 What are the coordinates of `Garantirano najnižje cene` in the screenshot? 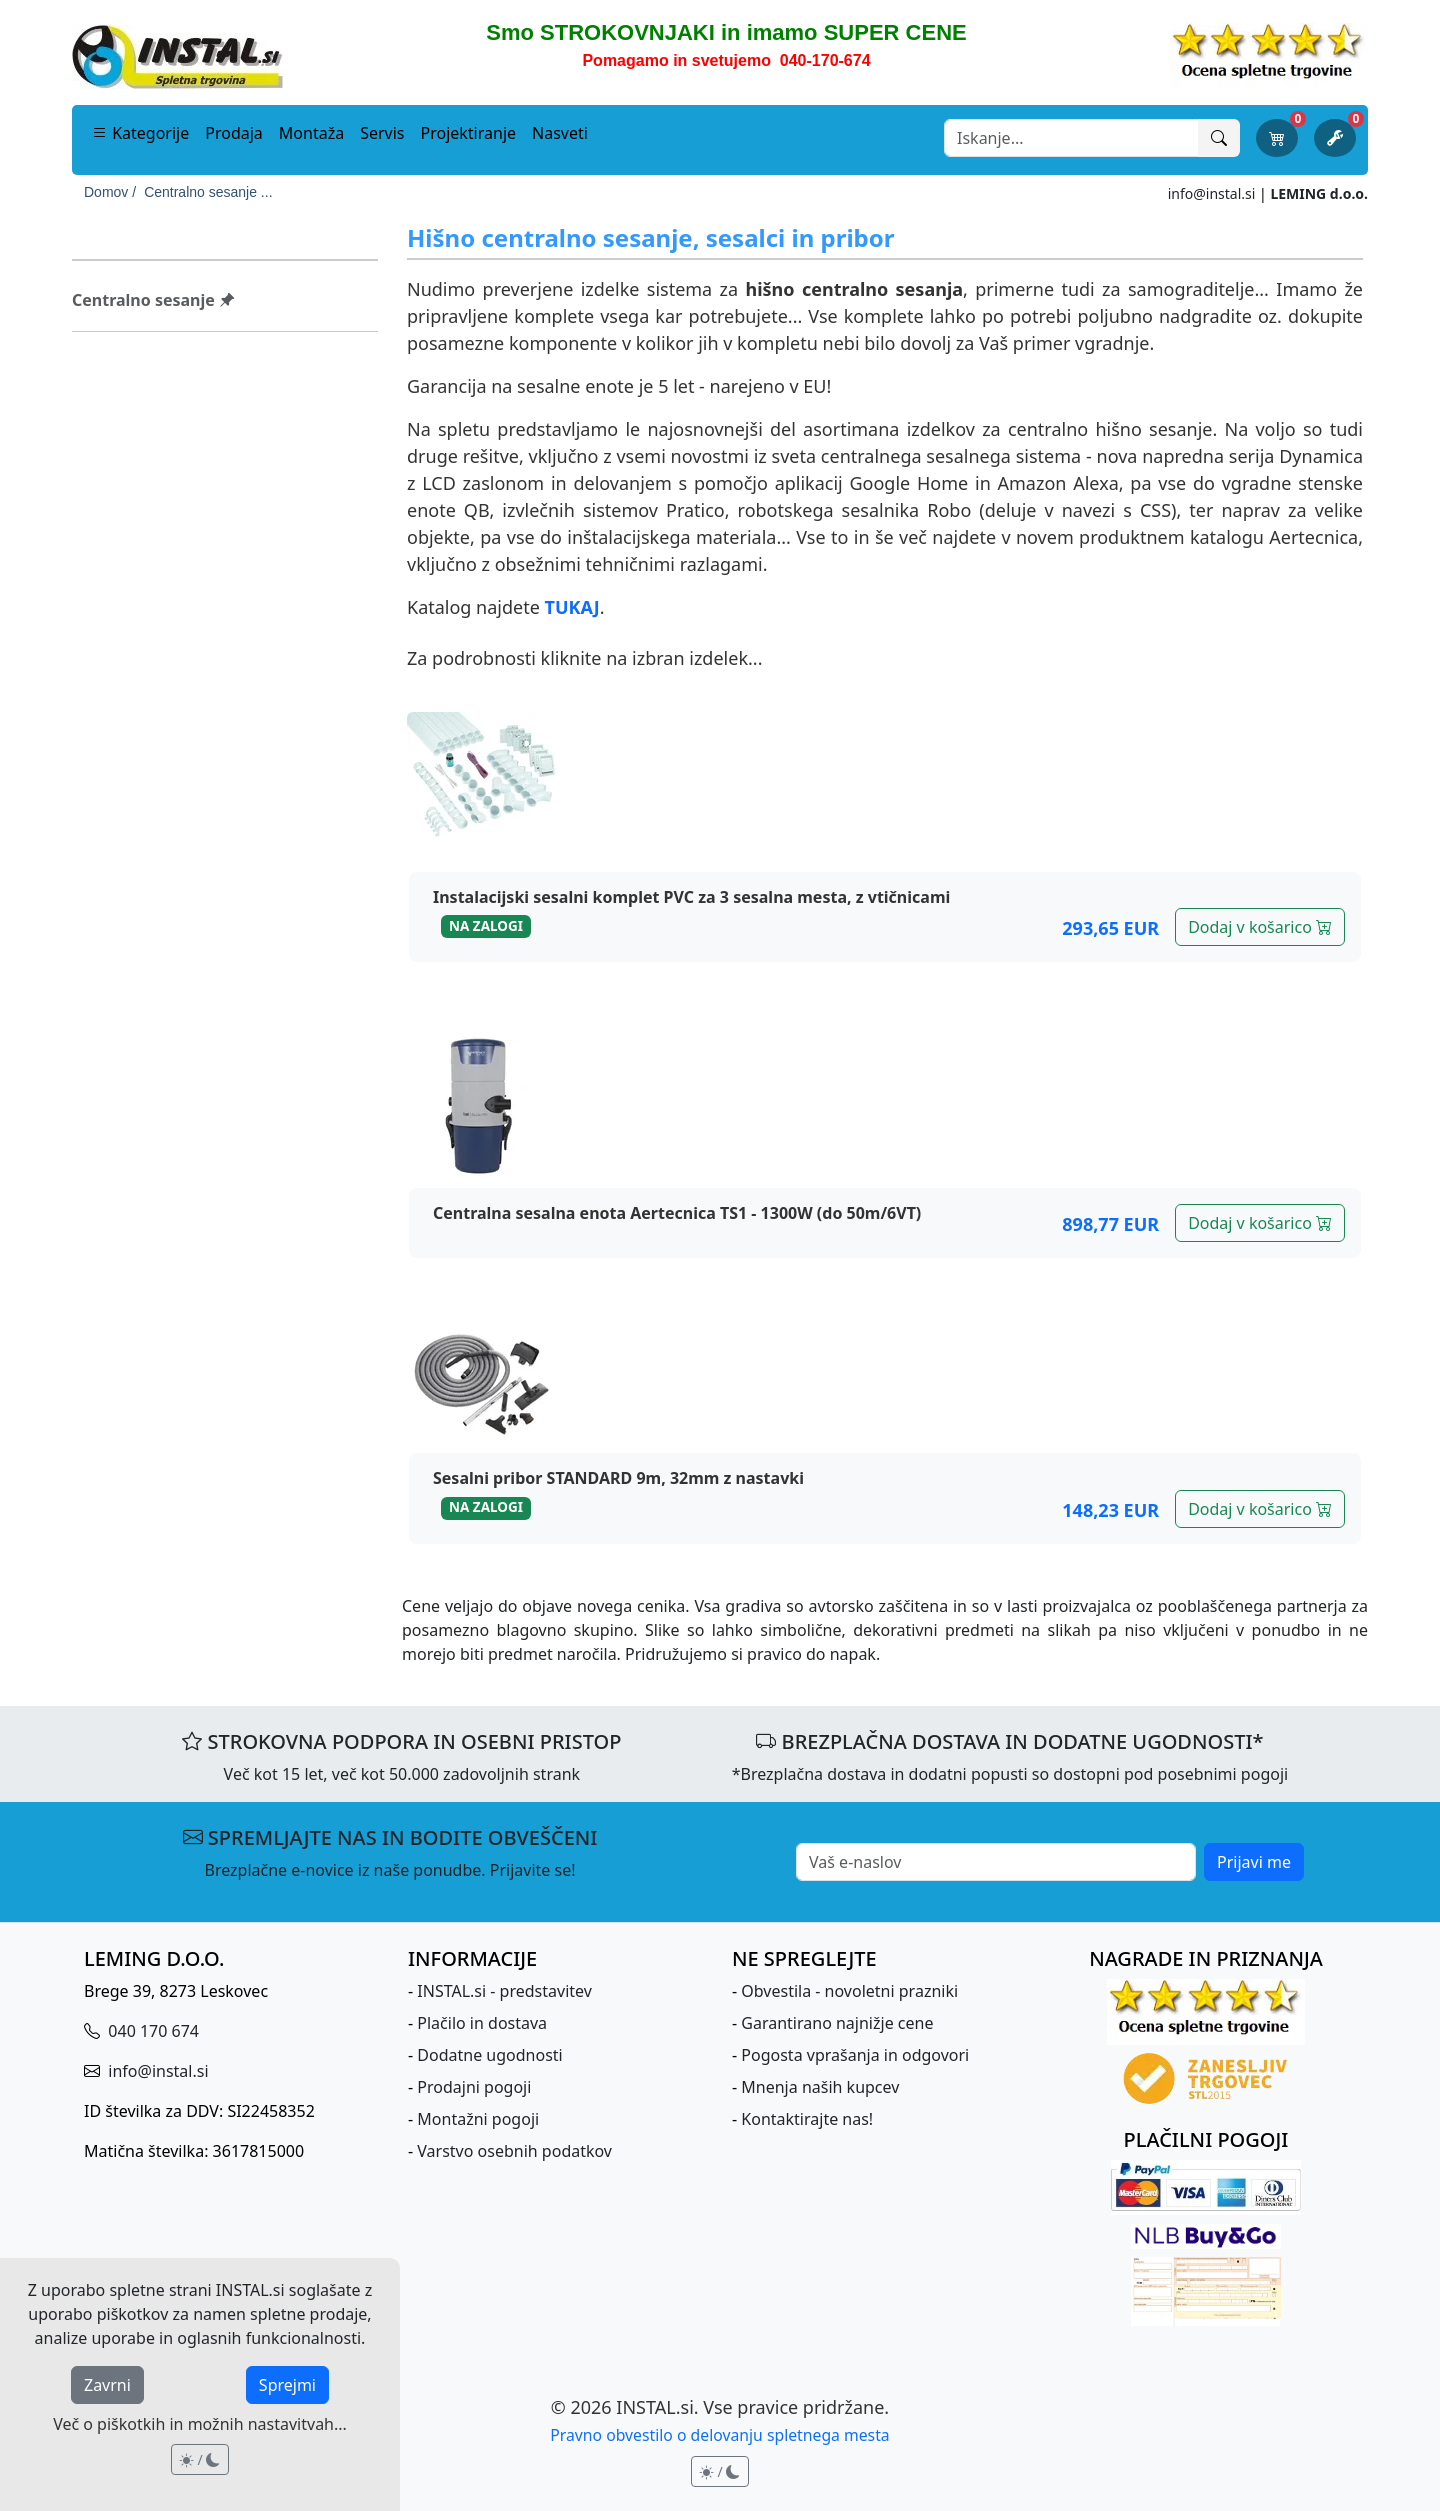 It's located at (837, 2023).